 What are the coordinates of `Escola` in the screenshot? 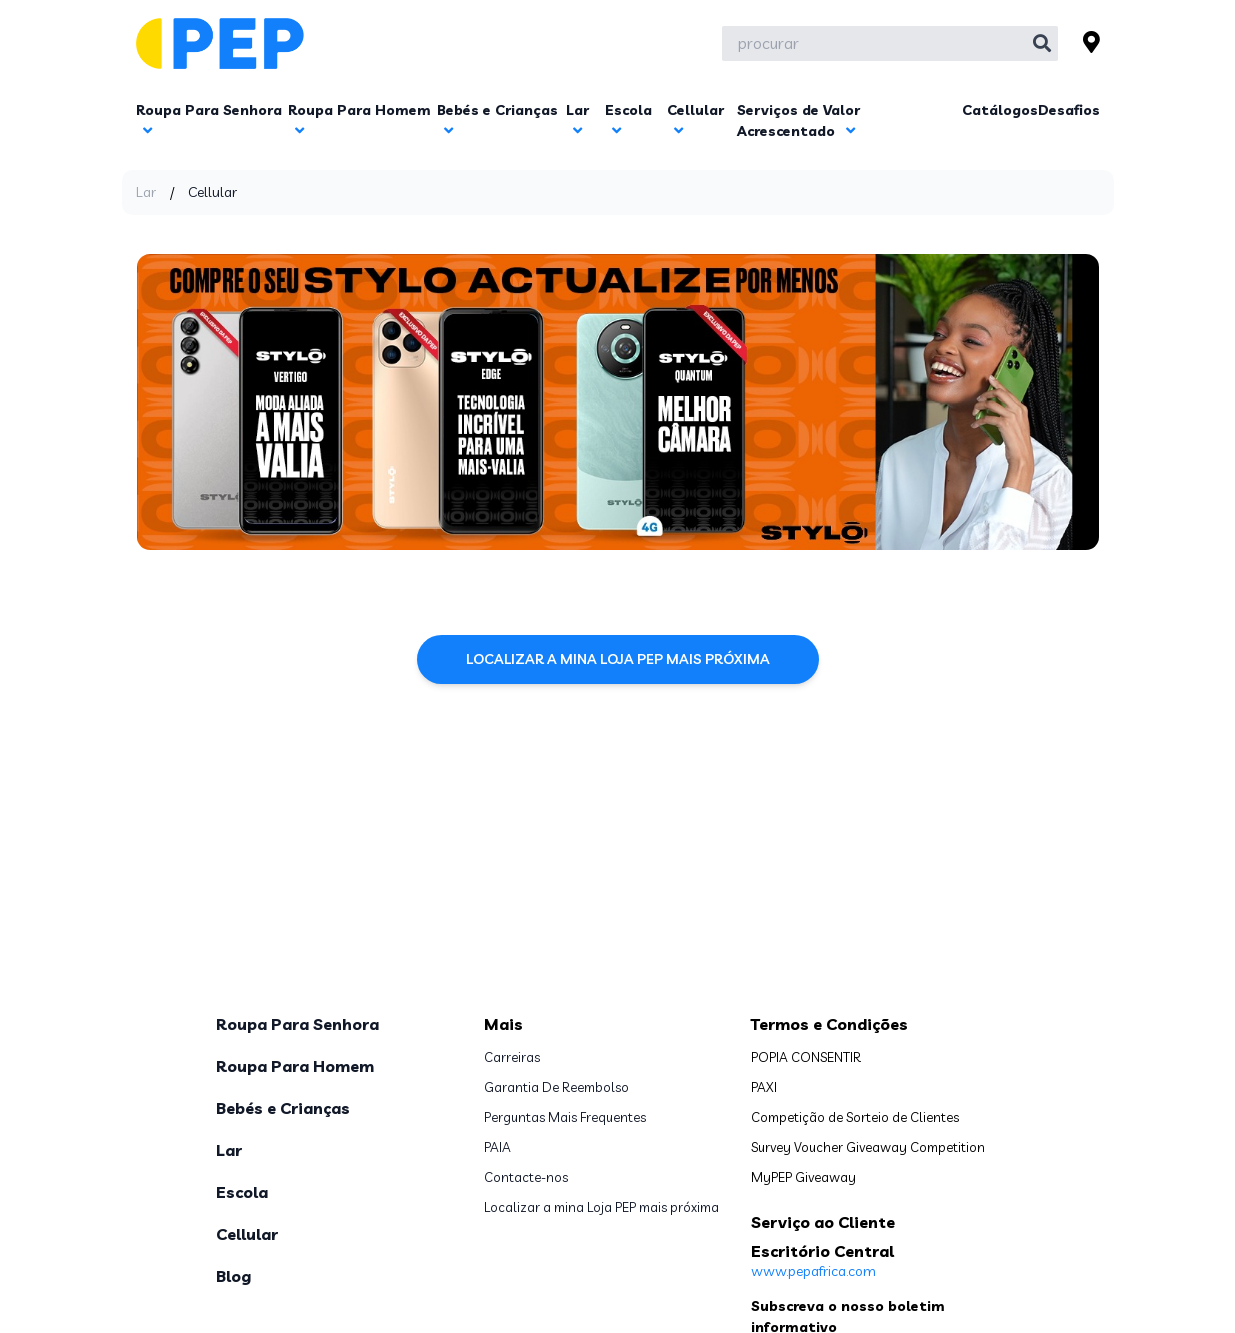 It's located at (242, 1192).